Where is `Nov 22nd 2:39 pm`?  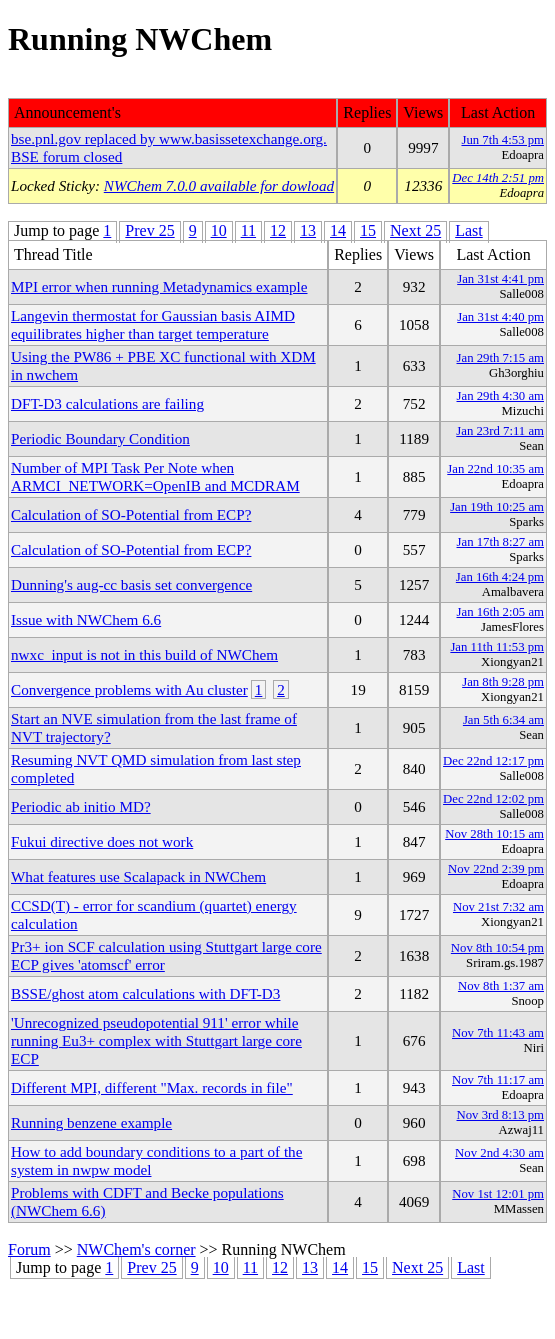
Nov 22nd 2:39 pm is located at coordinates (496, 869).